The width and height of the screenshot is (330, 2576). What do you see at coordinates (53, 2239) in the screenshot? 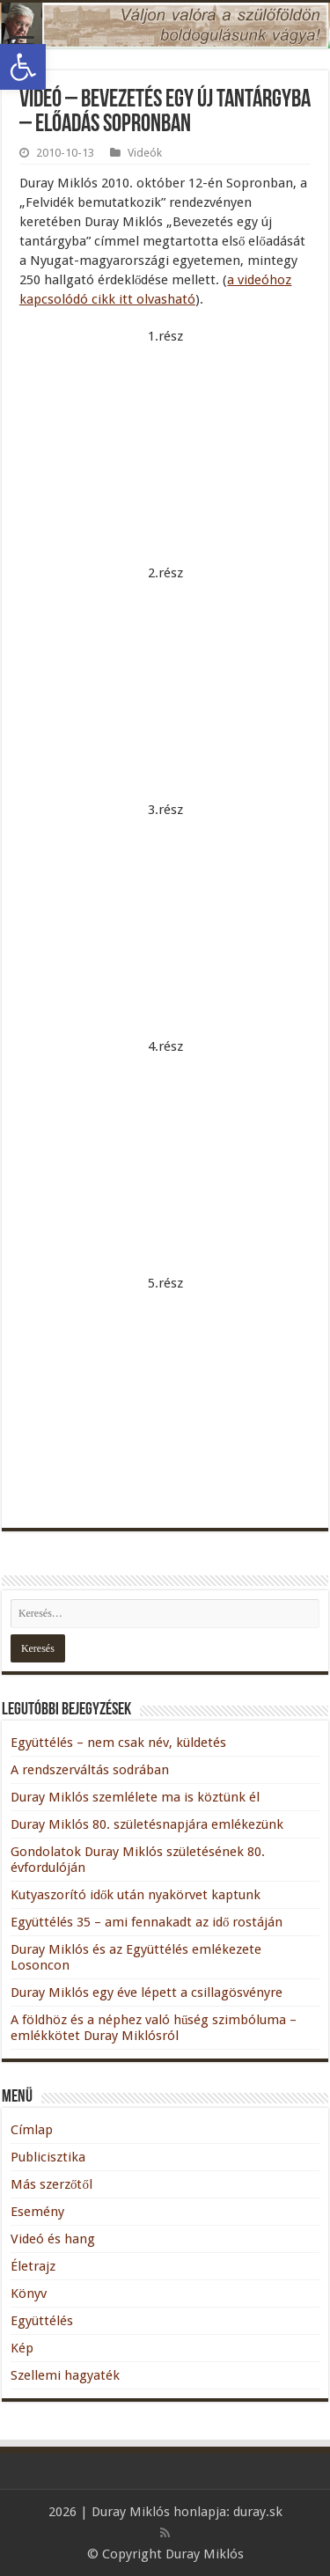
I see `Videó és hang [link]` at bounding box center [53, 2239].